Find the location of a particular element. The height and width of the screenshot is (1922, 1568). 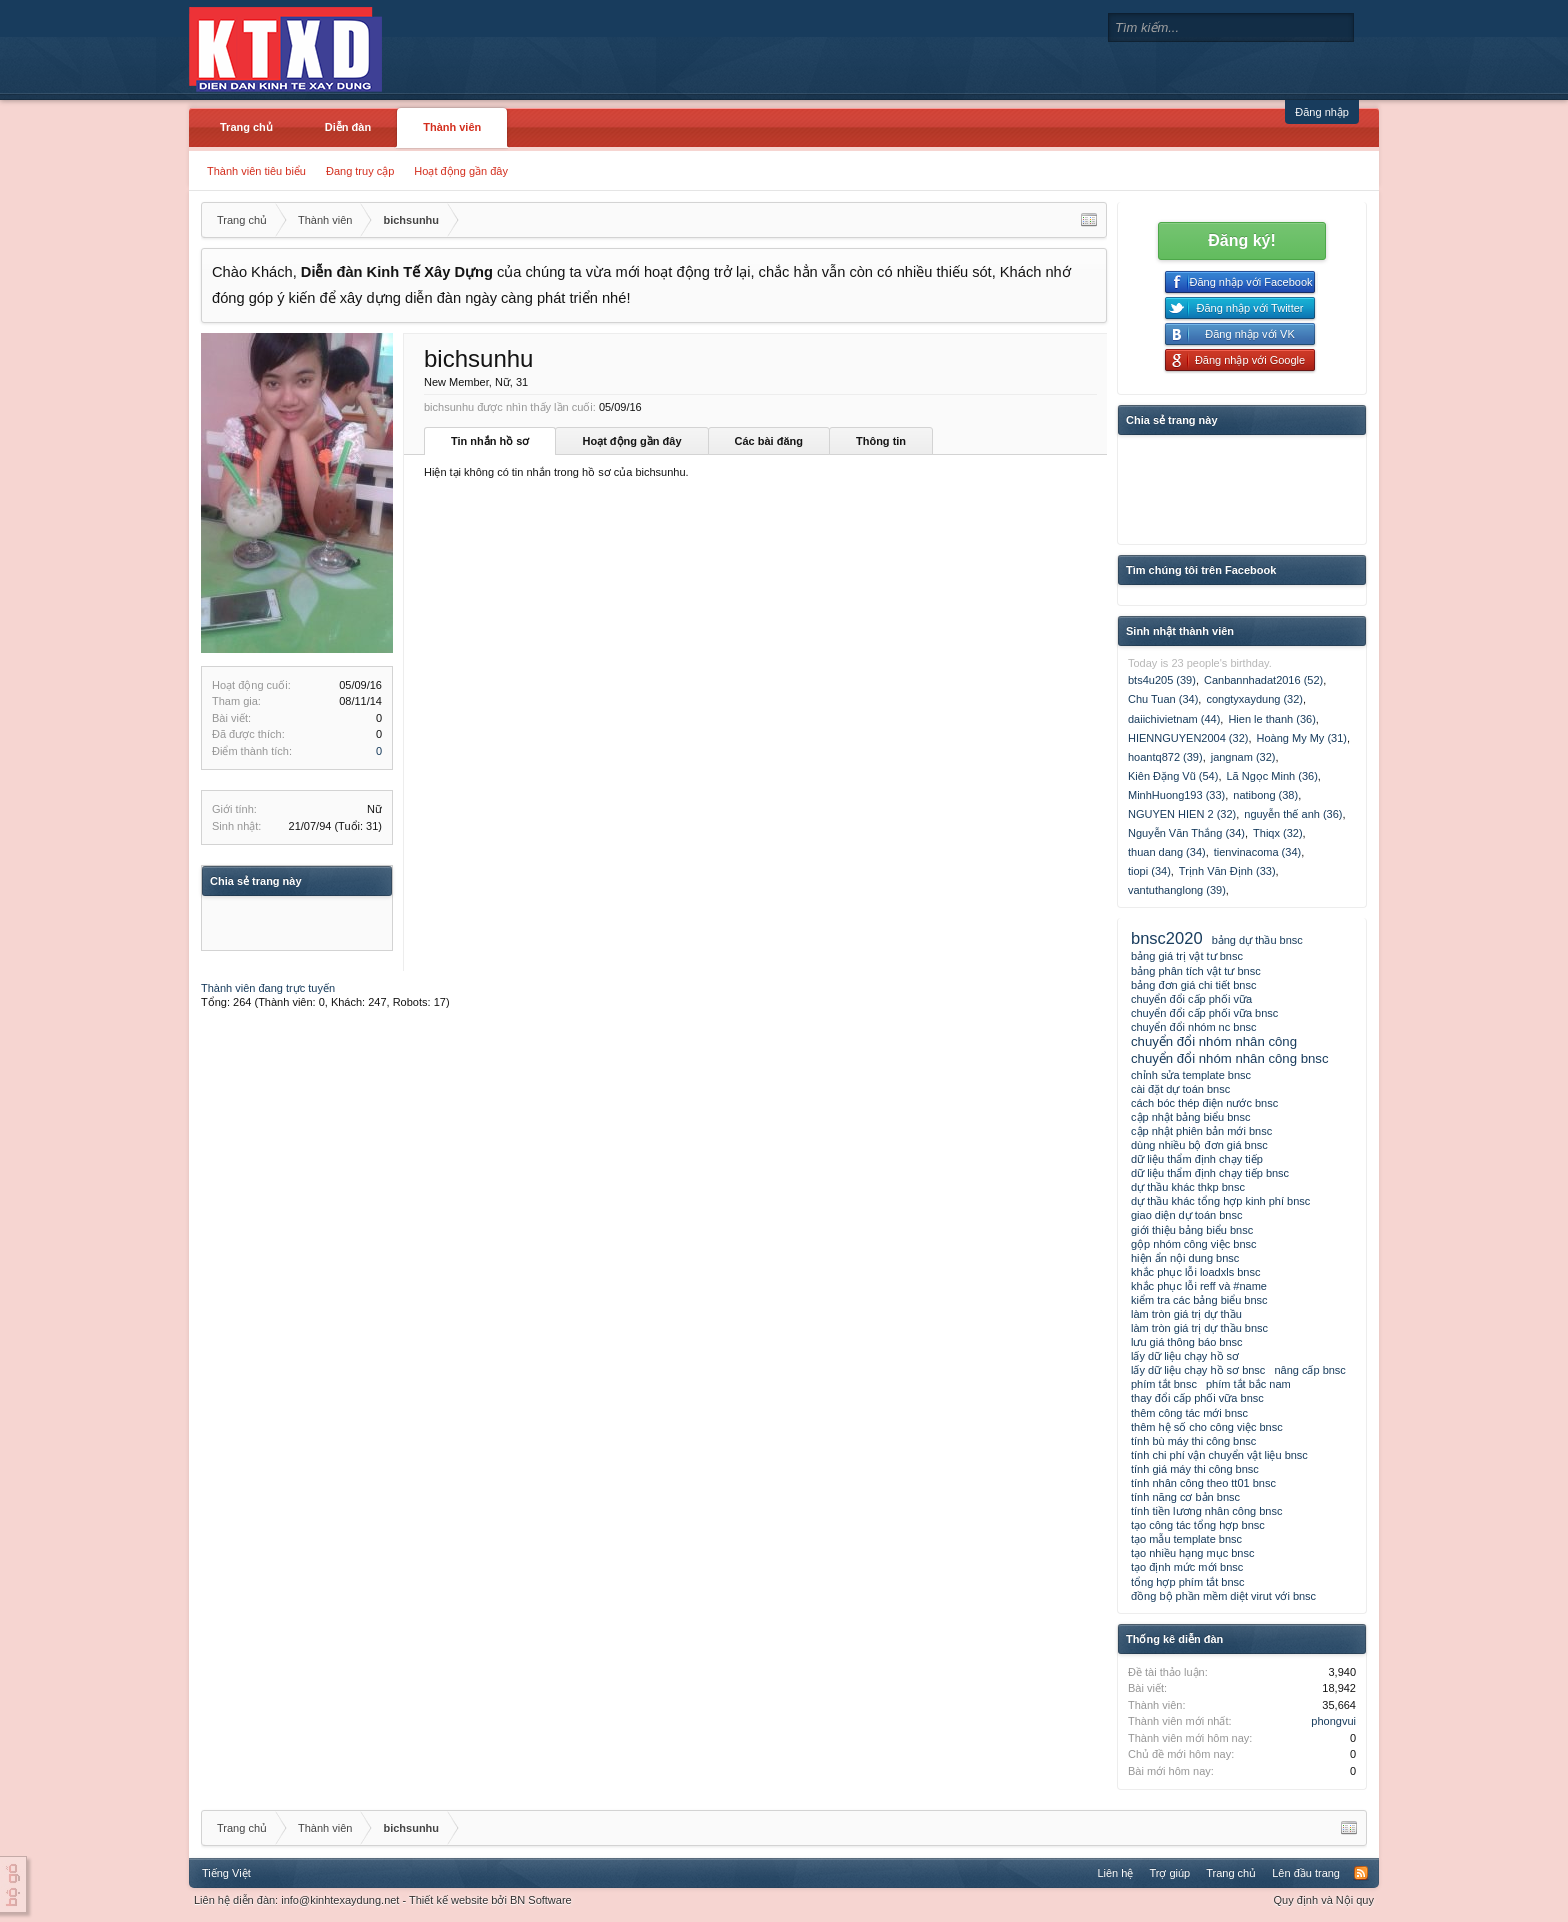

Nguyễn Văn Thắng (34) is located at coordinates (1186, 833).